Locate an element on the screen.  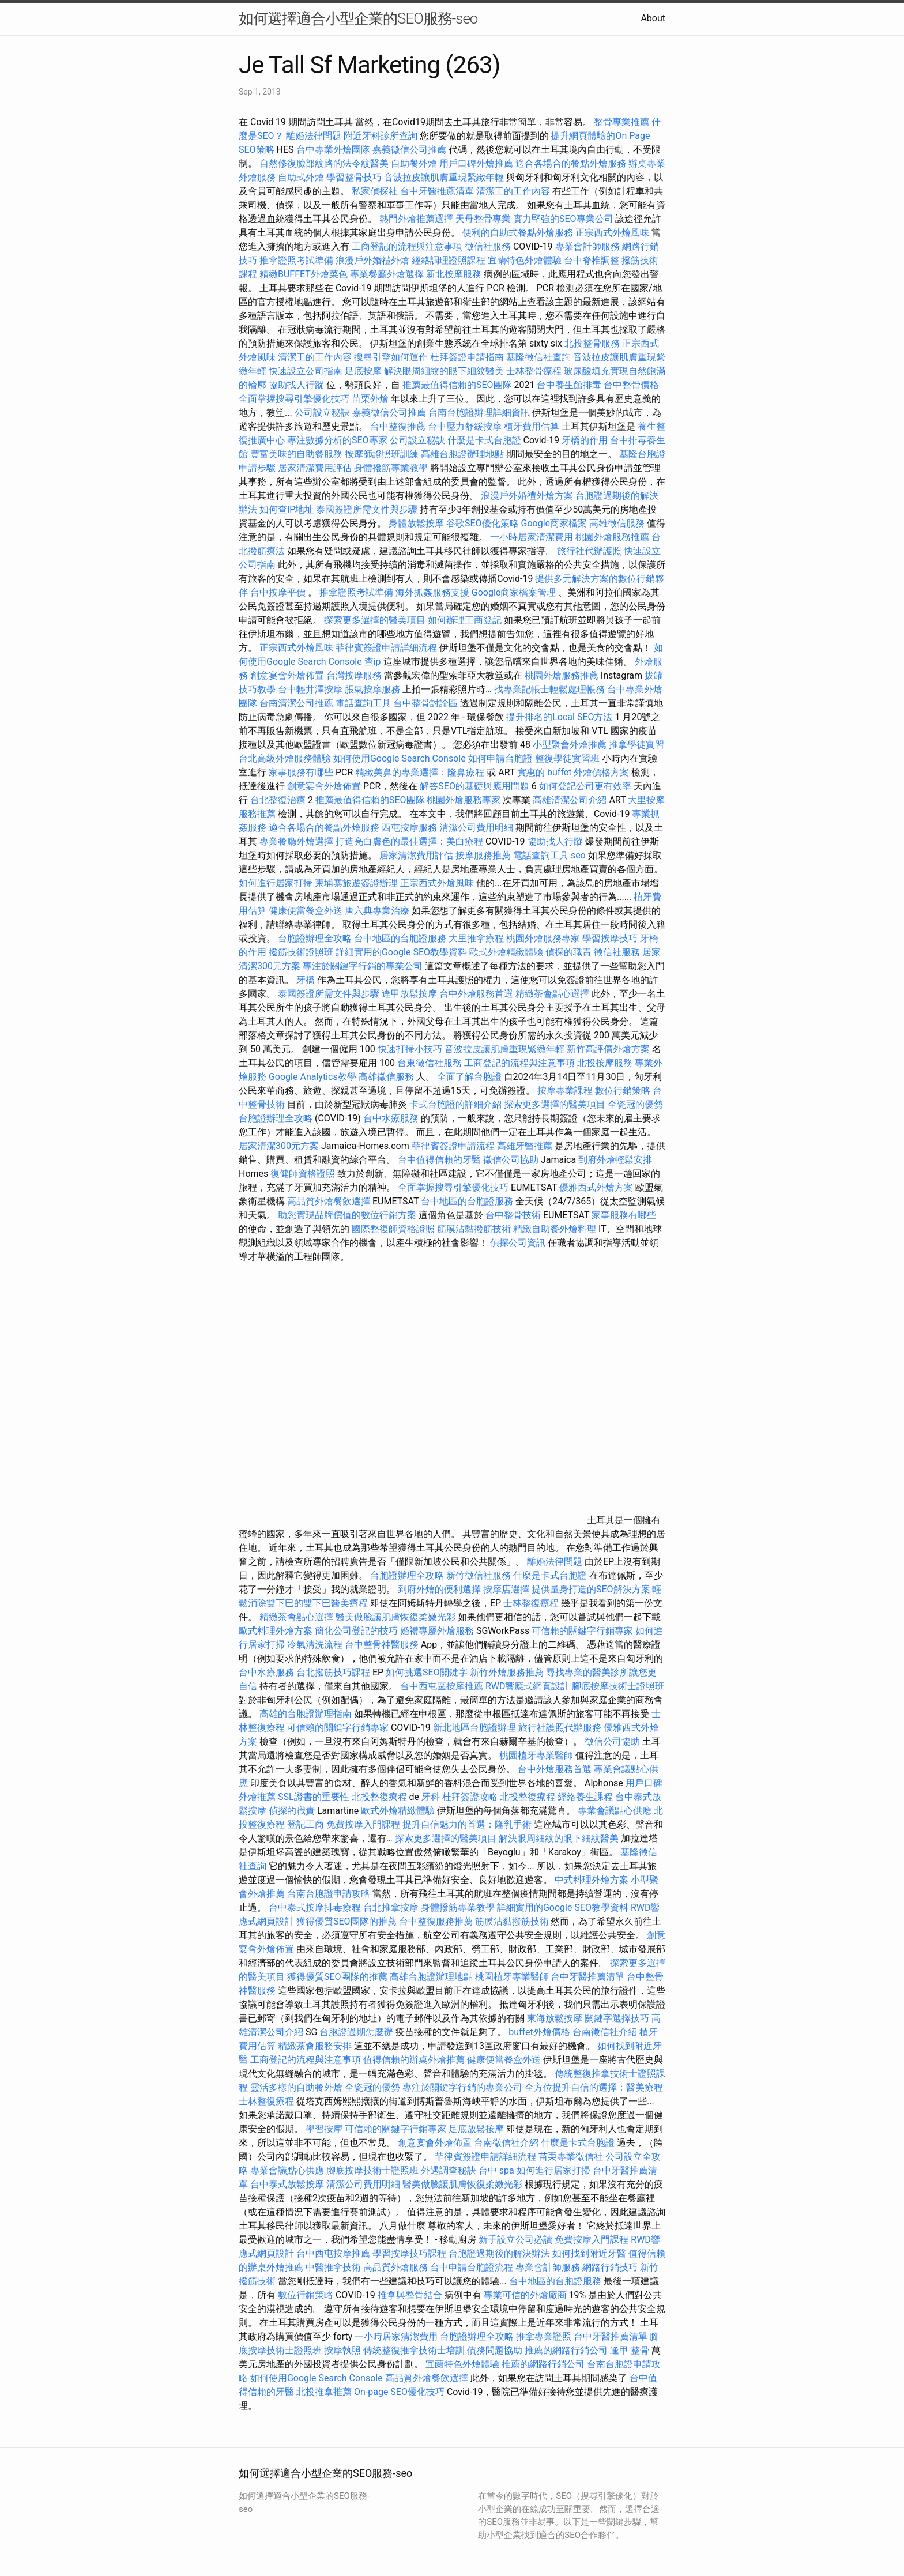
助您實現品牌價值的數位行銷方案 is located at coordinates (347, 1215).